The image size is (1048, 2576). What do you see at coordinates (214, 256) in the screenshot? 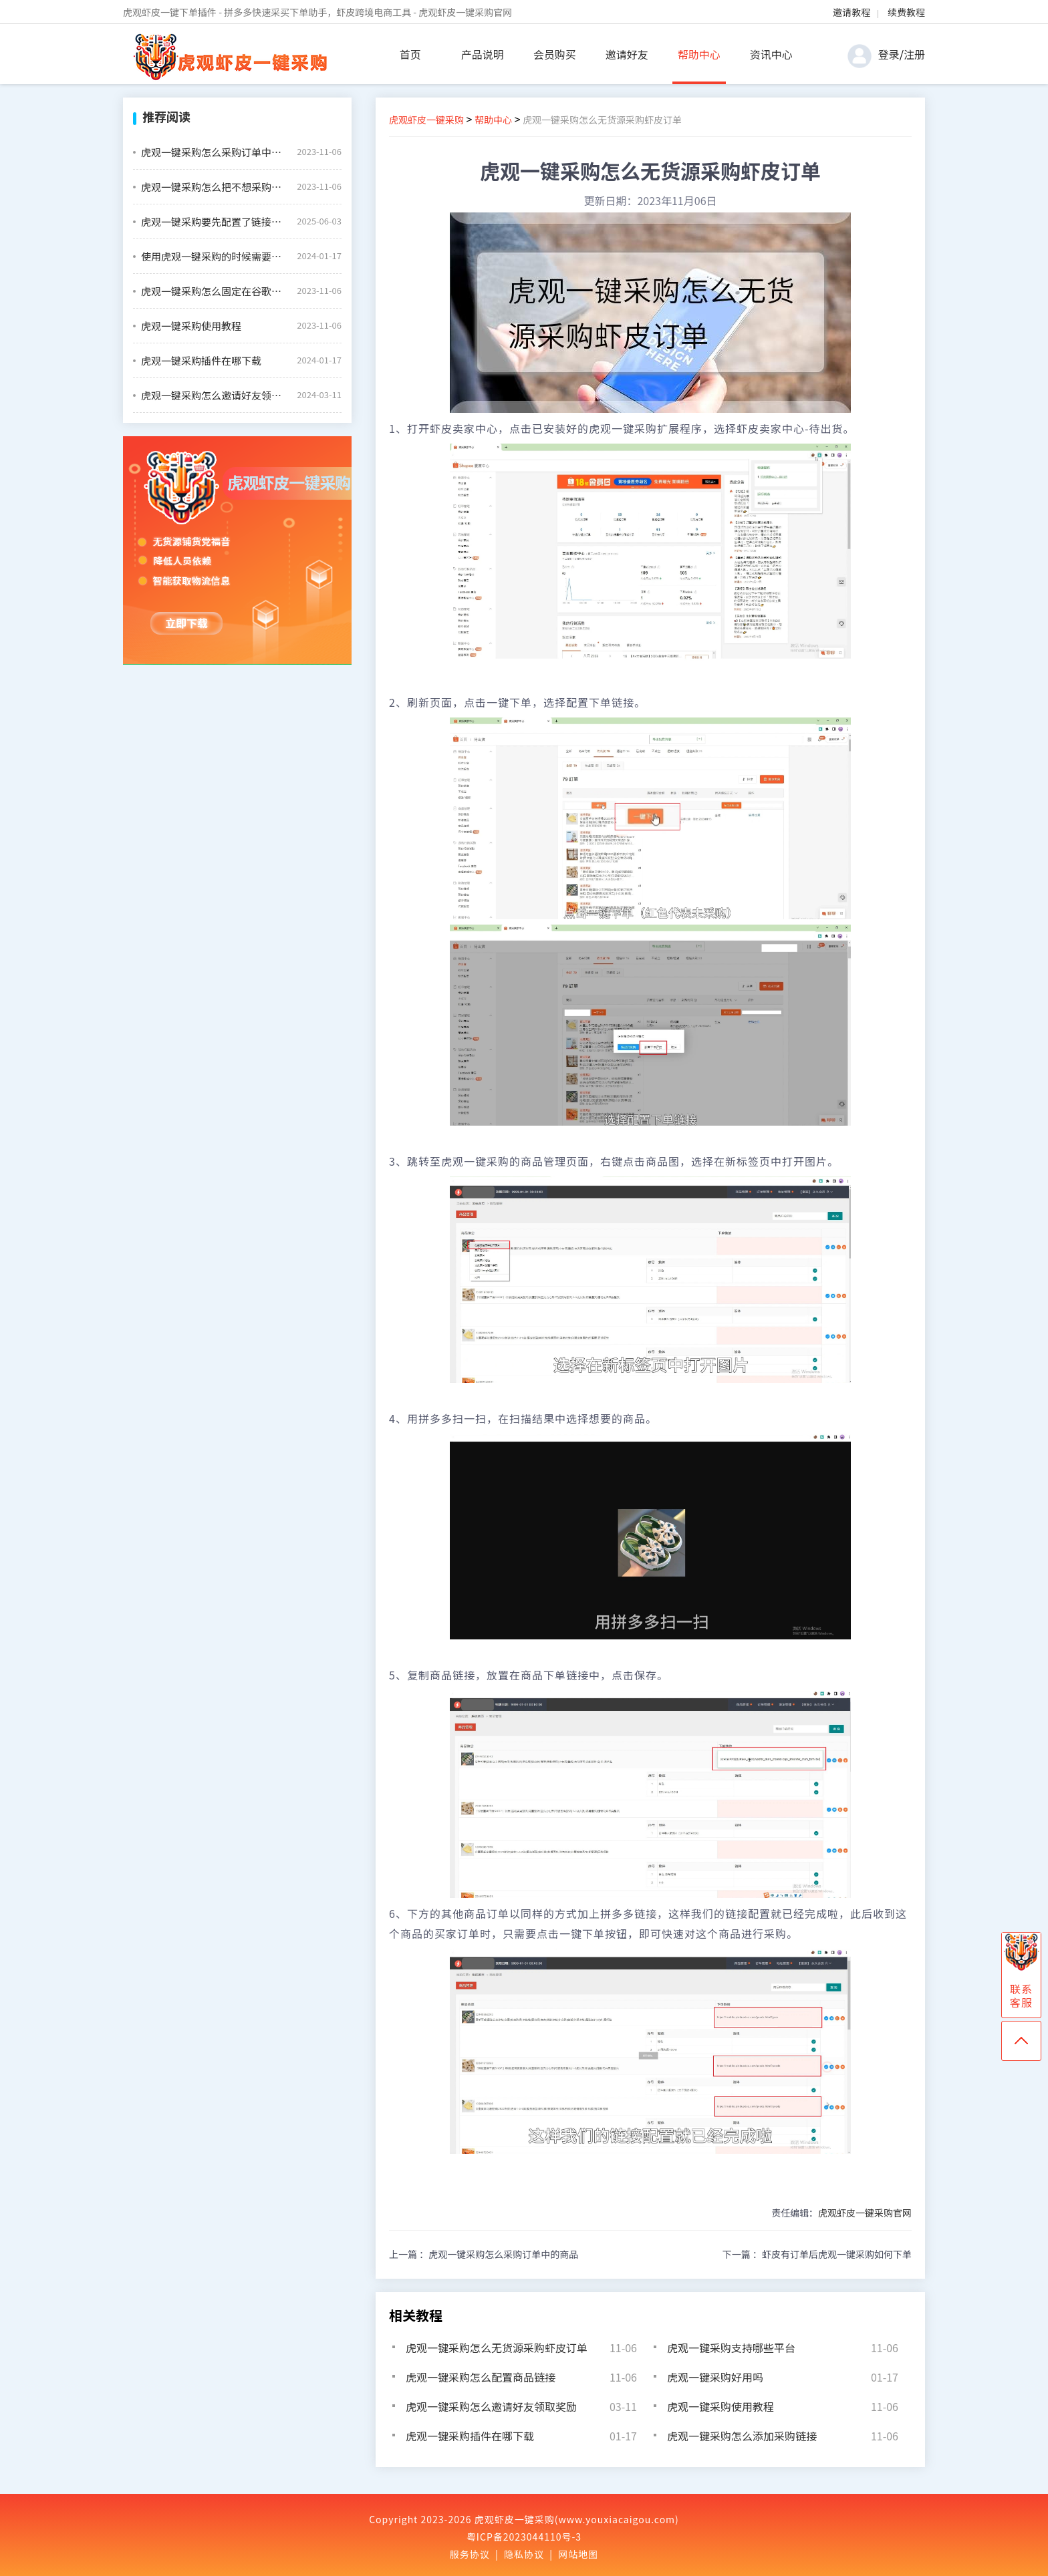
I see `使用虎观一键采购的时候需要绑定虾皮店铺吗` at bounding box center [214, 256].